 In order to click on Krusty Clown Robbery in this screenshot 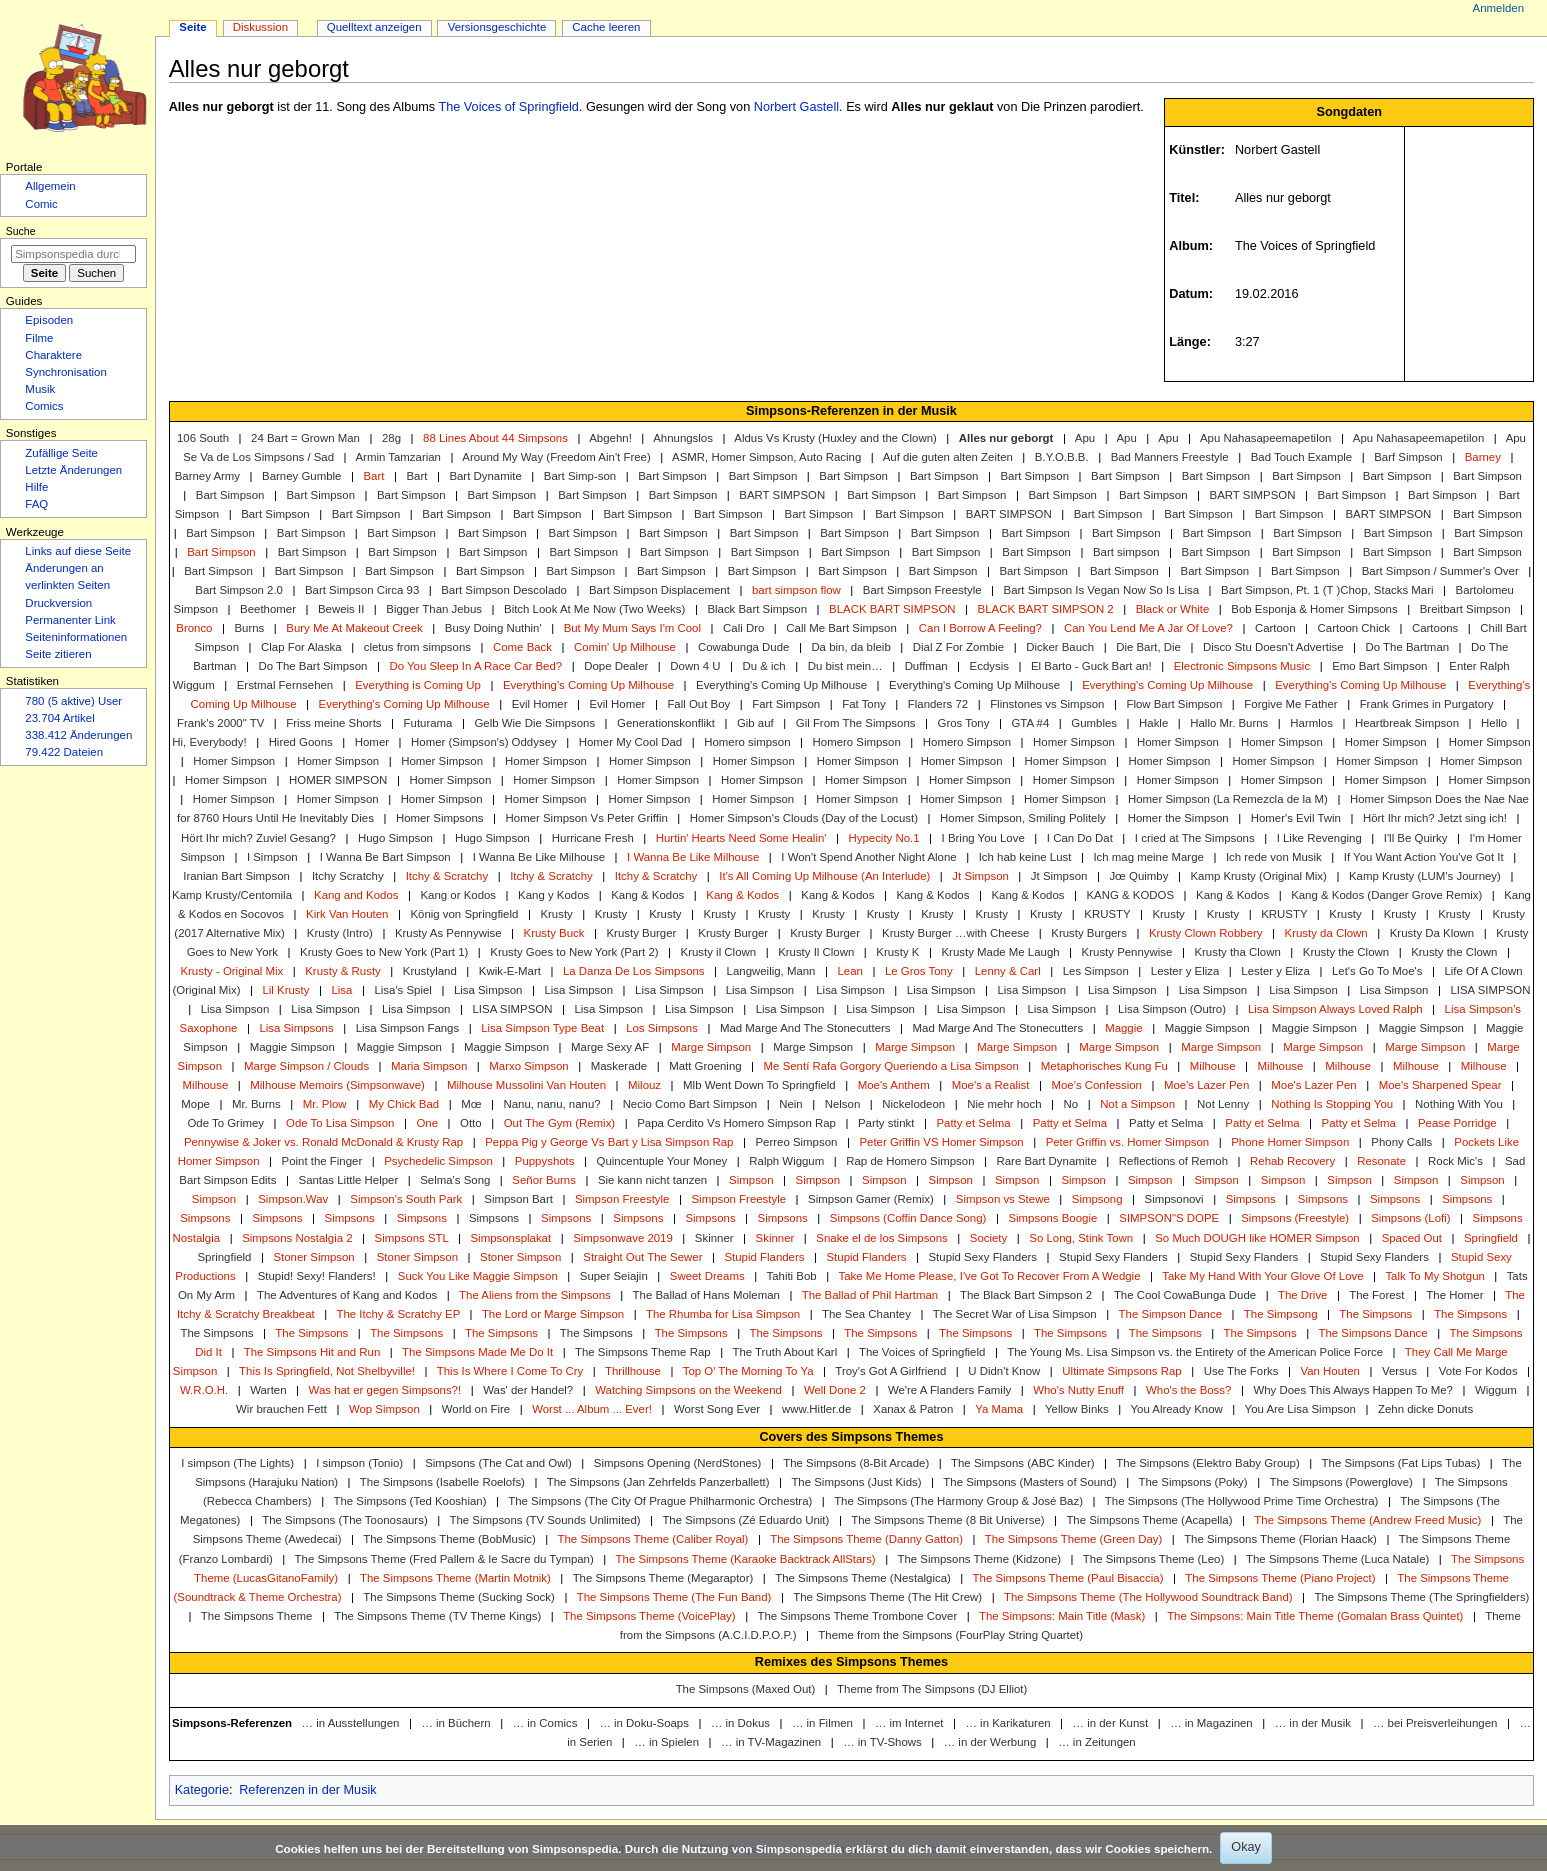, I will do `click(1206, 933)`.